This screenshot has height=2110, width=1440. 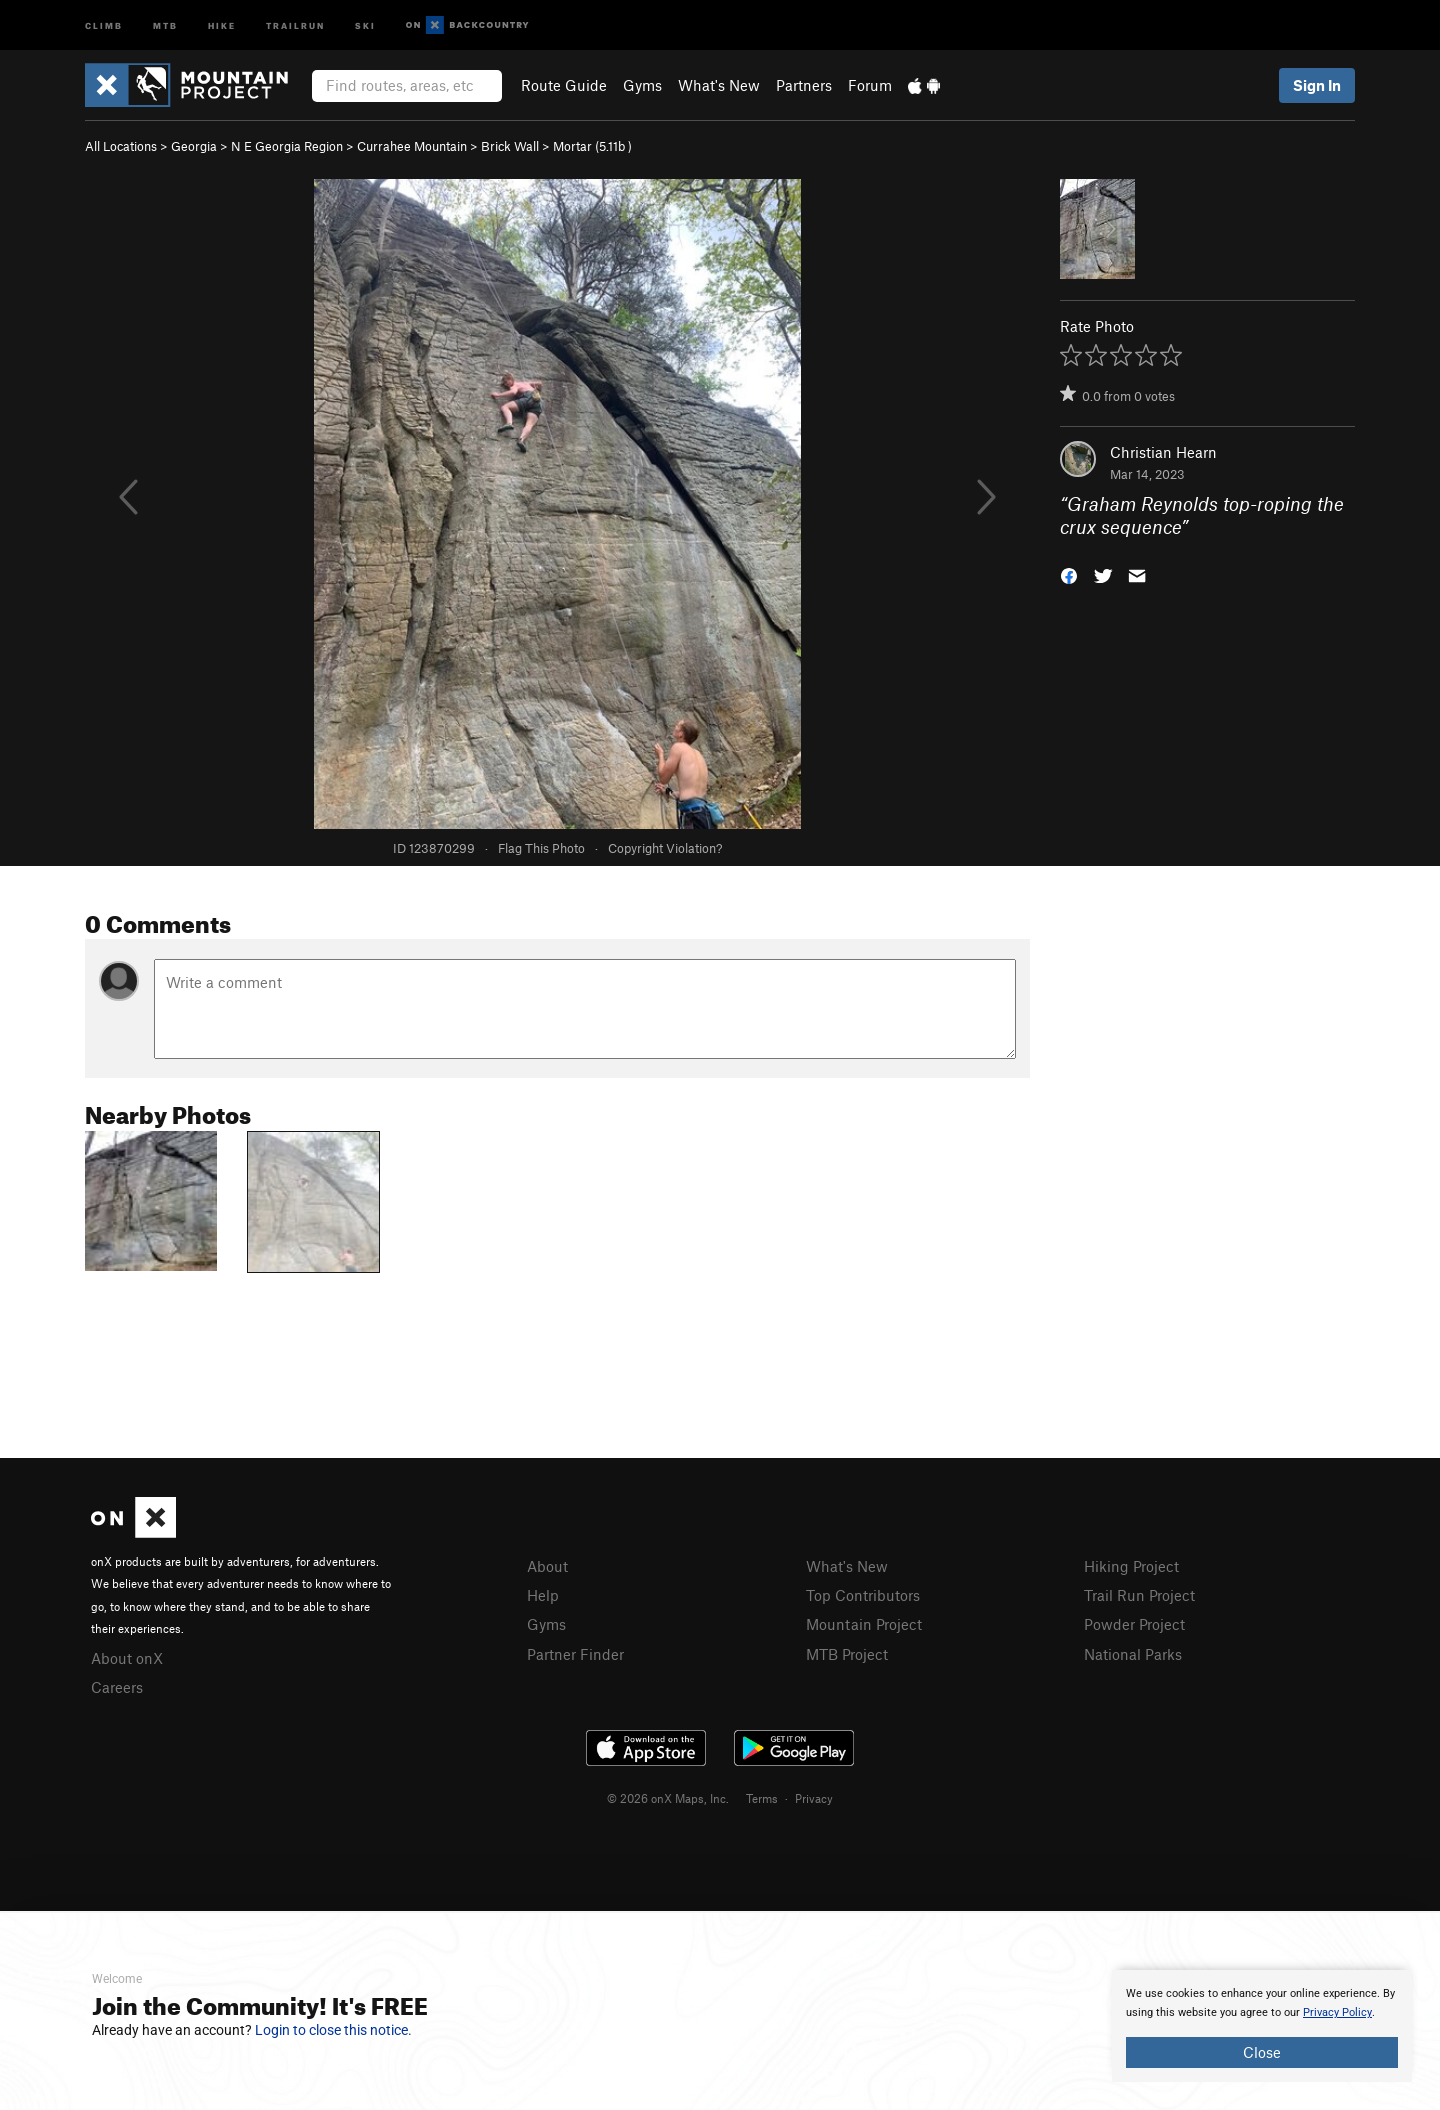 I want to click on [button], so click(x=1069, y=573).